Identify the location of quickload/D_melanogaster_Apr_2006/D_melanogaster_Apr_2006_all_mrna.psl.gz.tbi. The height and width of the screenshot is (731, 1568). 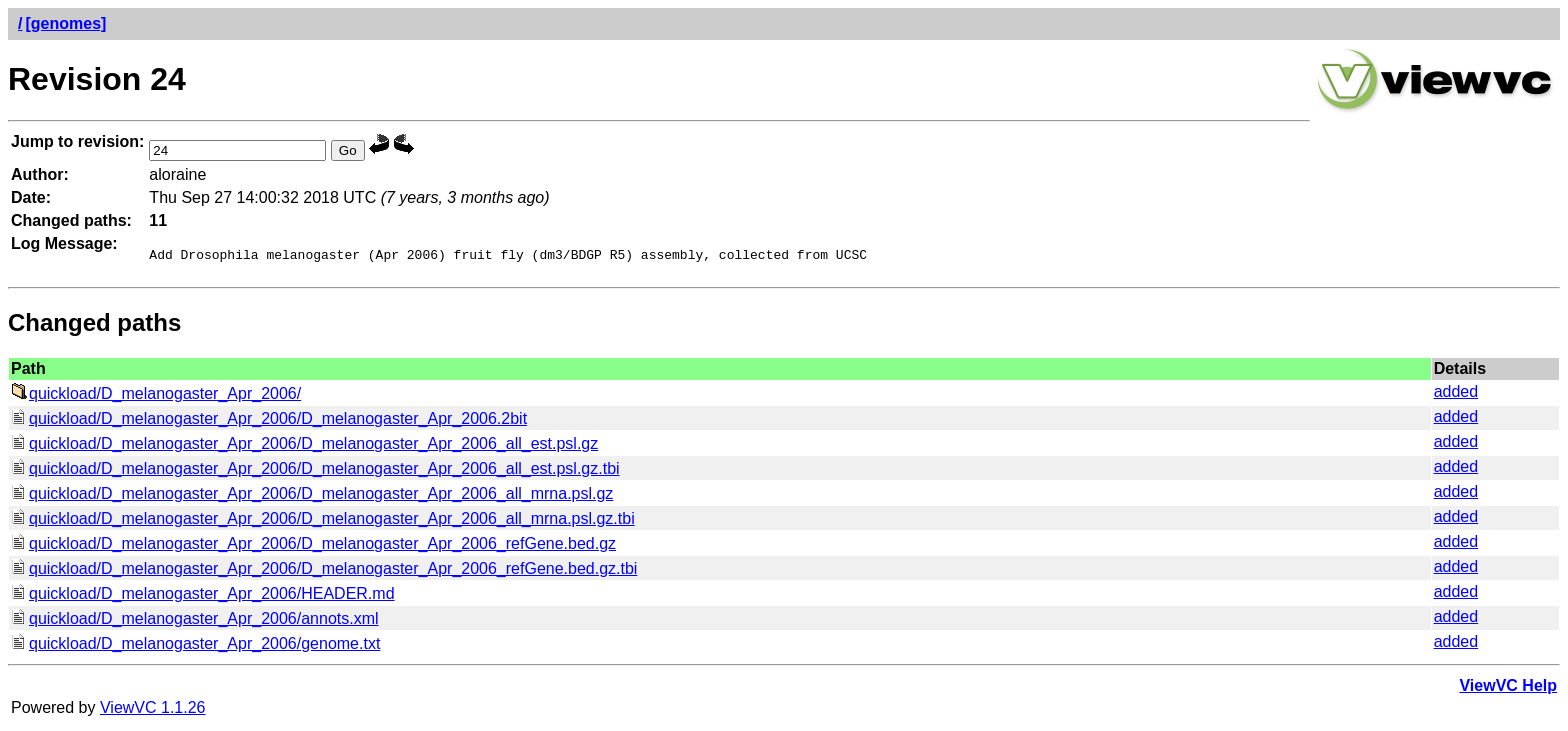
(323, 521).